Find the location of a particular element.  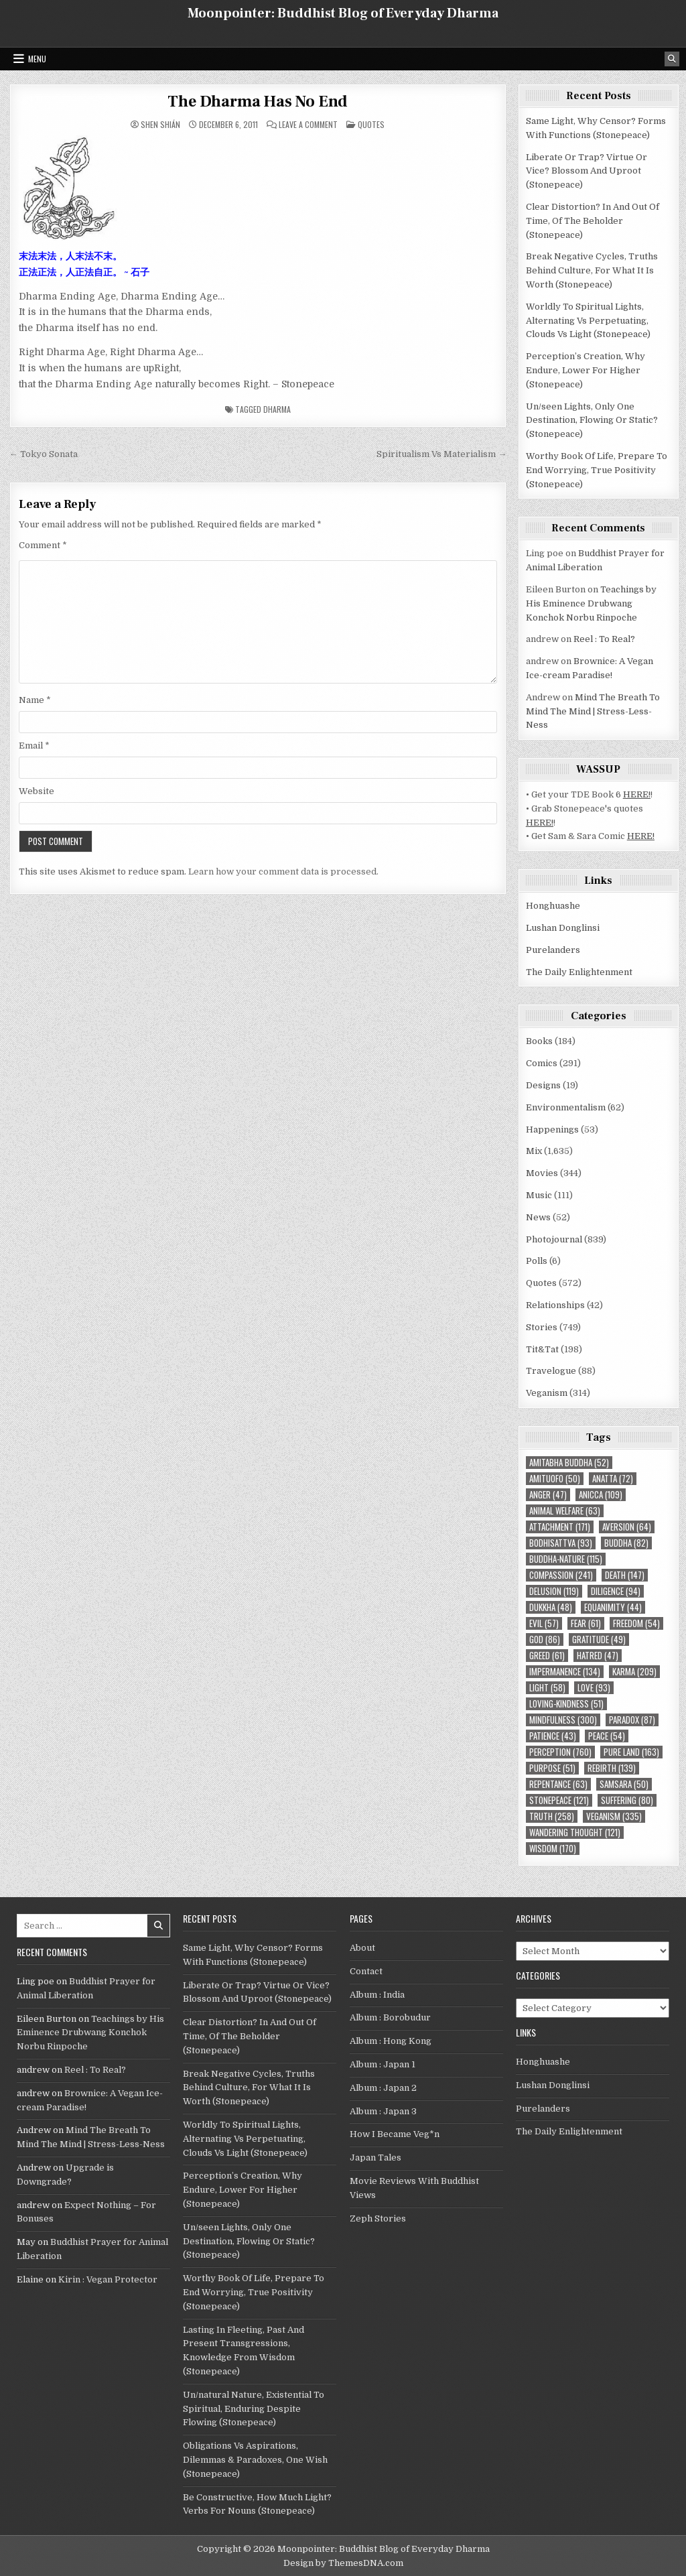

compassion [compassion (241 items)] is located at coordinates (561, 1575).